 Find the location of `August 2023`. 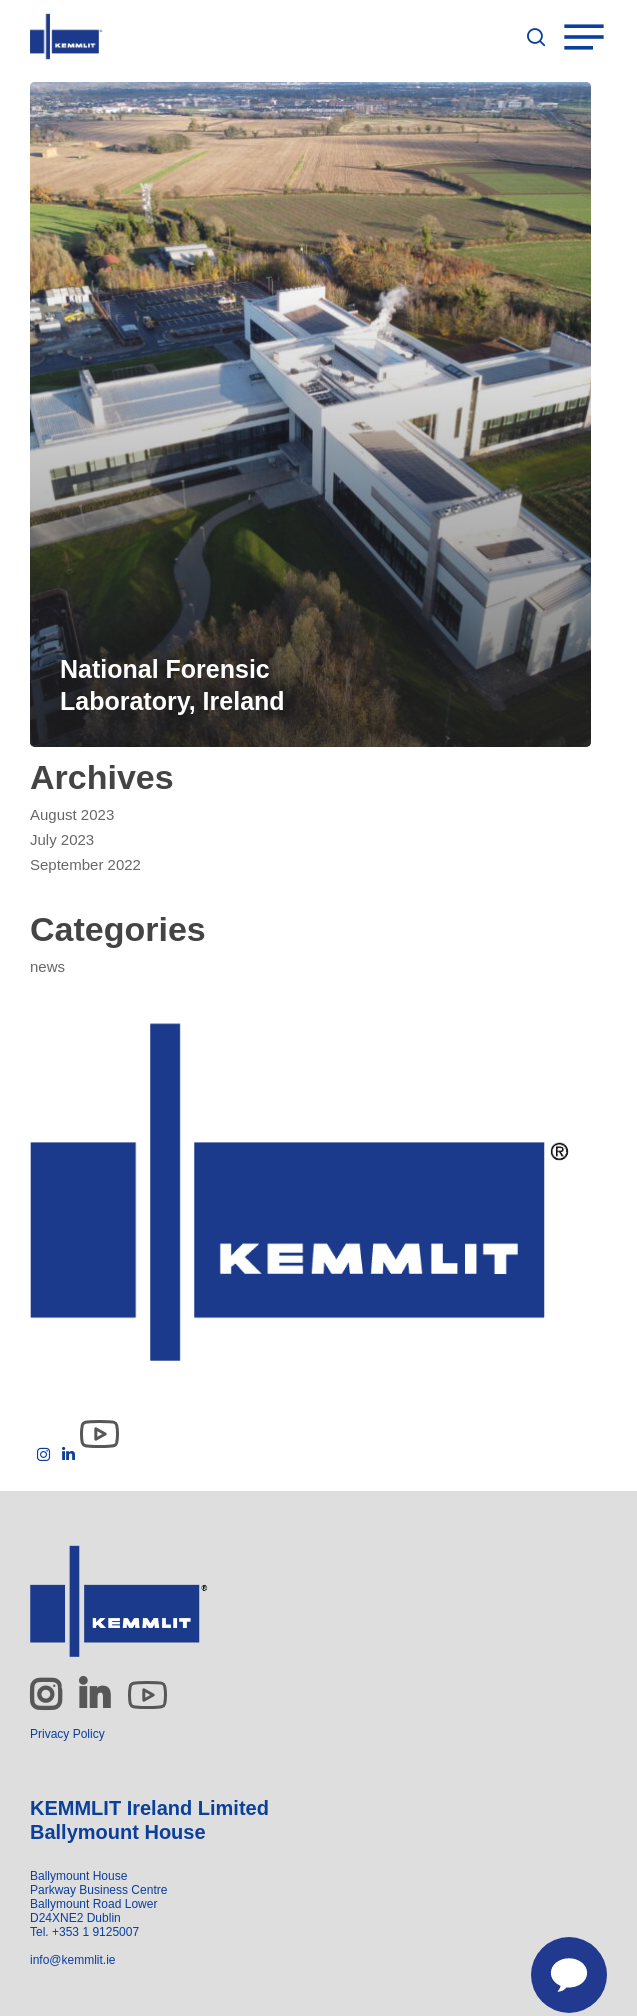

August 2023 is located at coordinates (72, 814).